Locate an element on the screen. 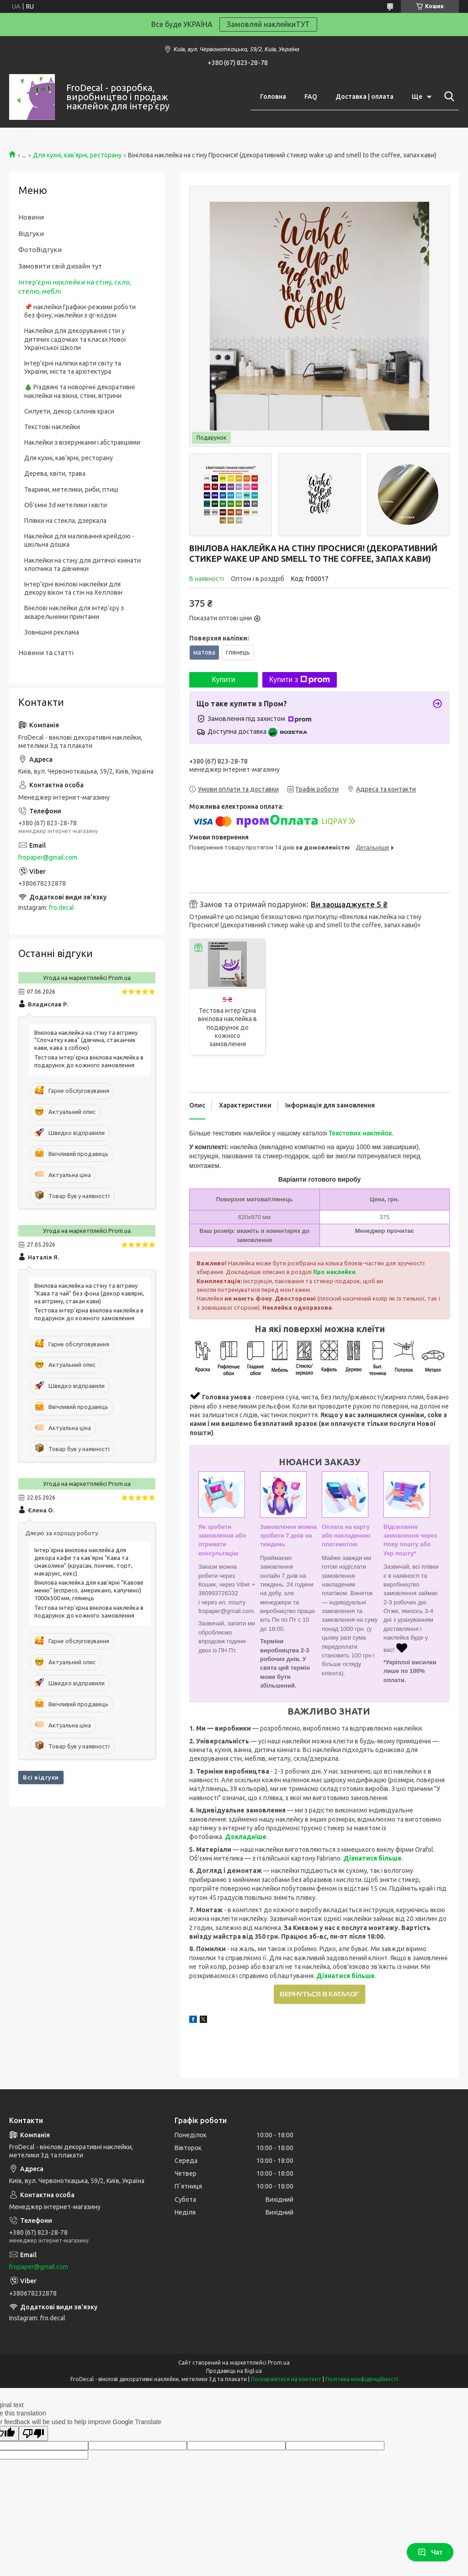 The width and height of the screenshot is (468, 2576). [Poor translation] is located at coordinates (33, 2433).